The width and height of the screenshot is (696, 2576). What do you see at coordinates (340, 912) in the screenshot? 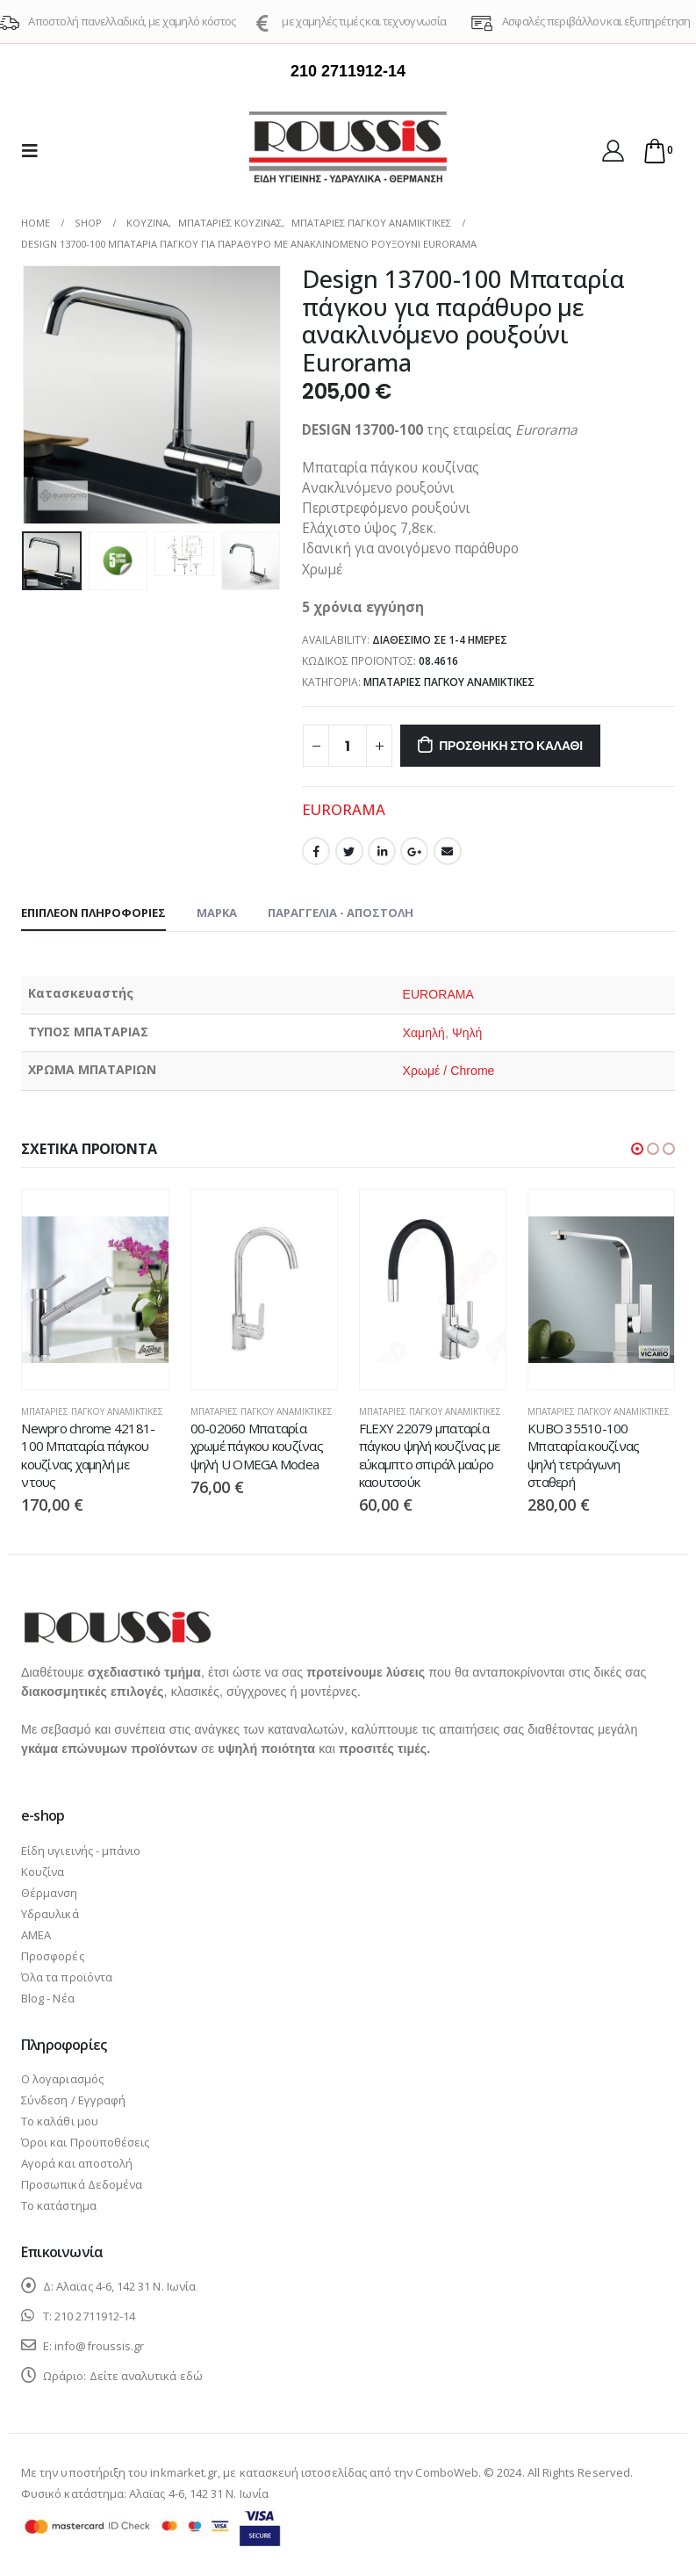
I see `Παραγγελία - Αποστολή [tab]` at bounding box center [340, 912].